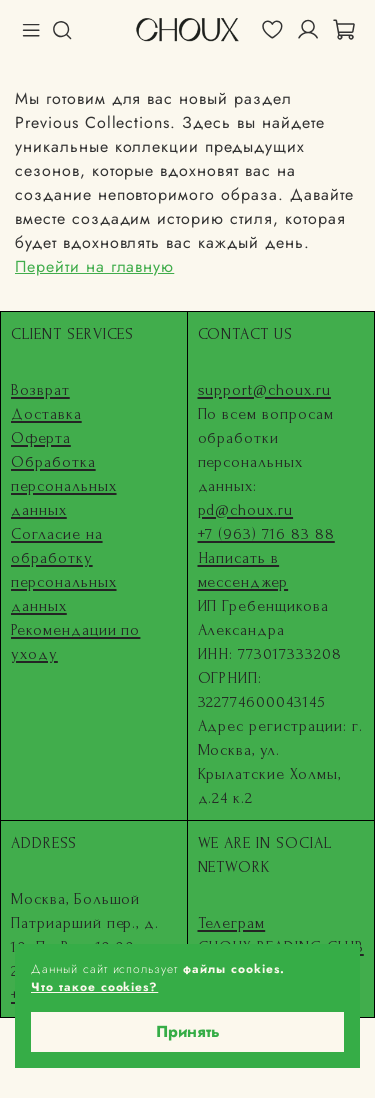 The image size is (375, 1098). Describe the element at coordinates (264, 390) in the screenshot. I see `support@choux.ru` at that location.